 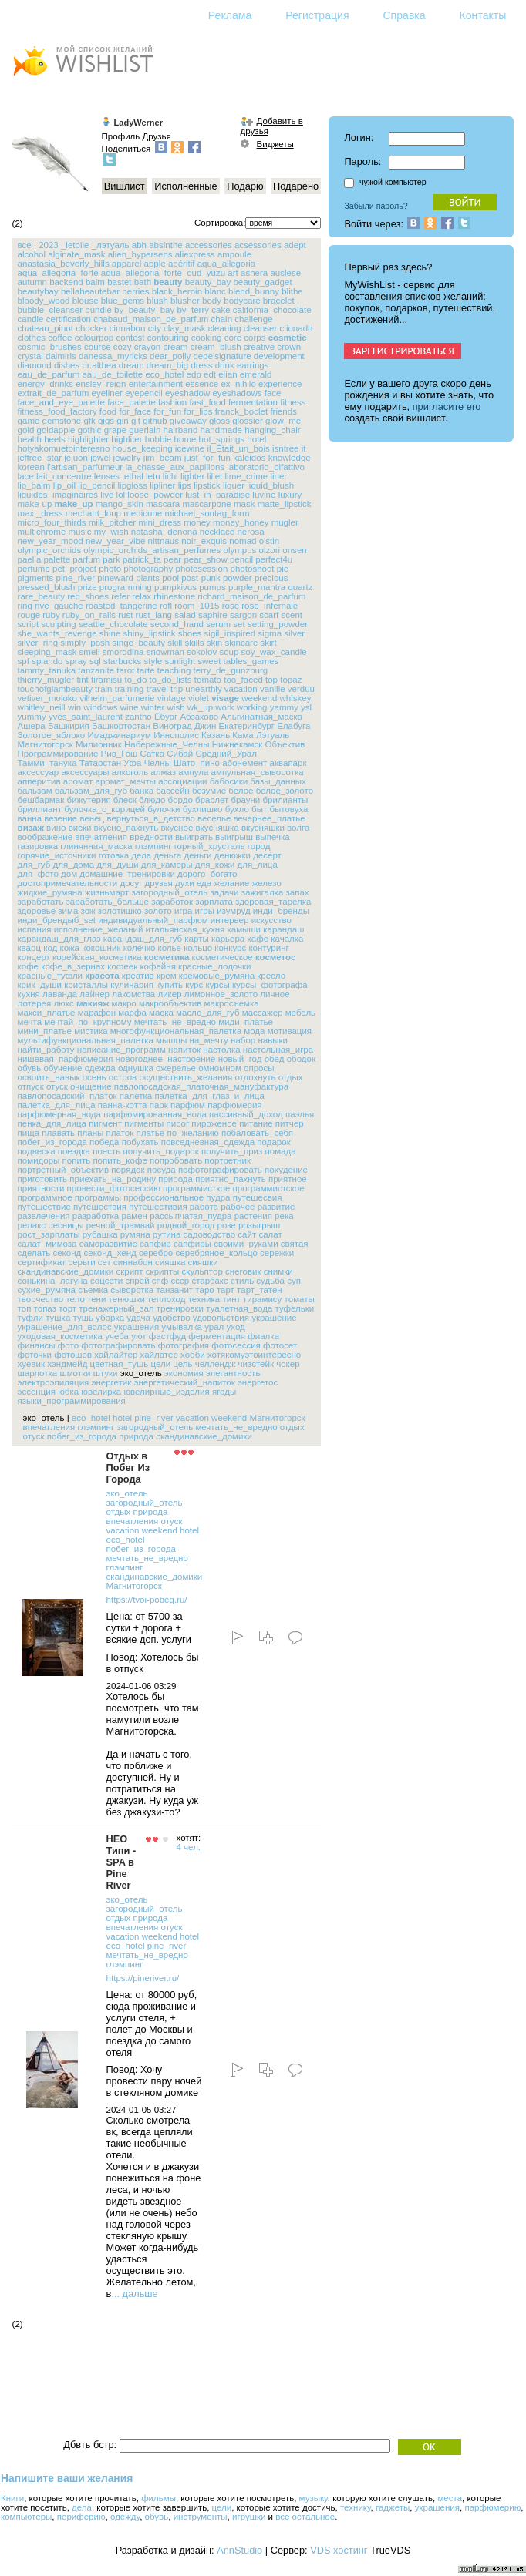 I want to click on рассыпчатая_пудра, so click(x=190, y=1216).